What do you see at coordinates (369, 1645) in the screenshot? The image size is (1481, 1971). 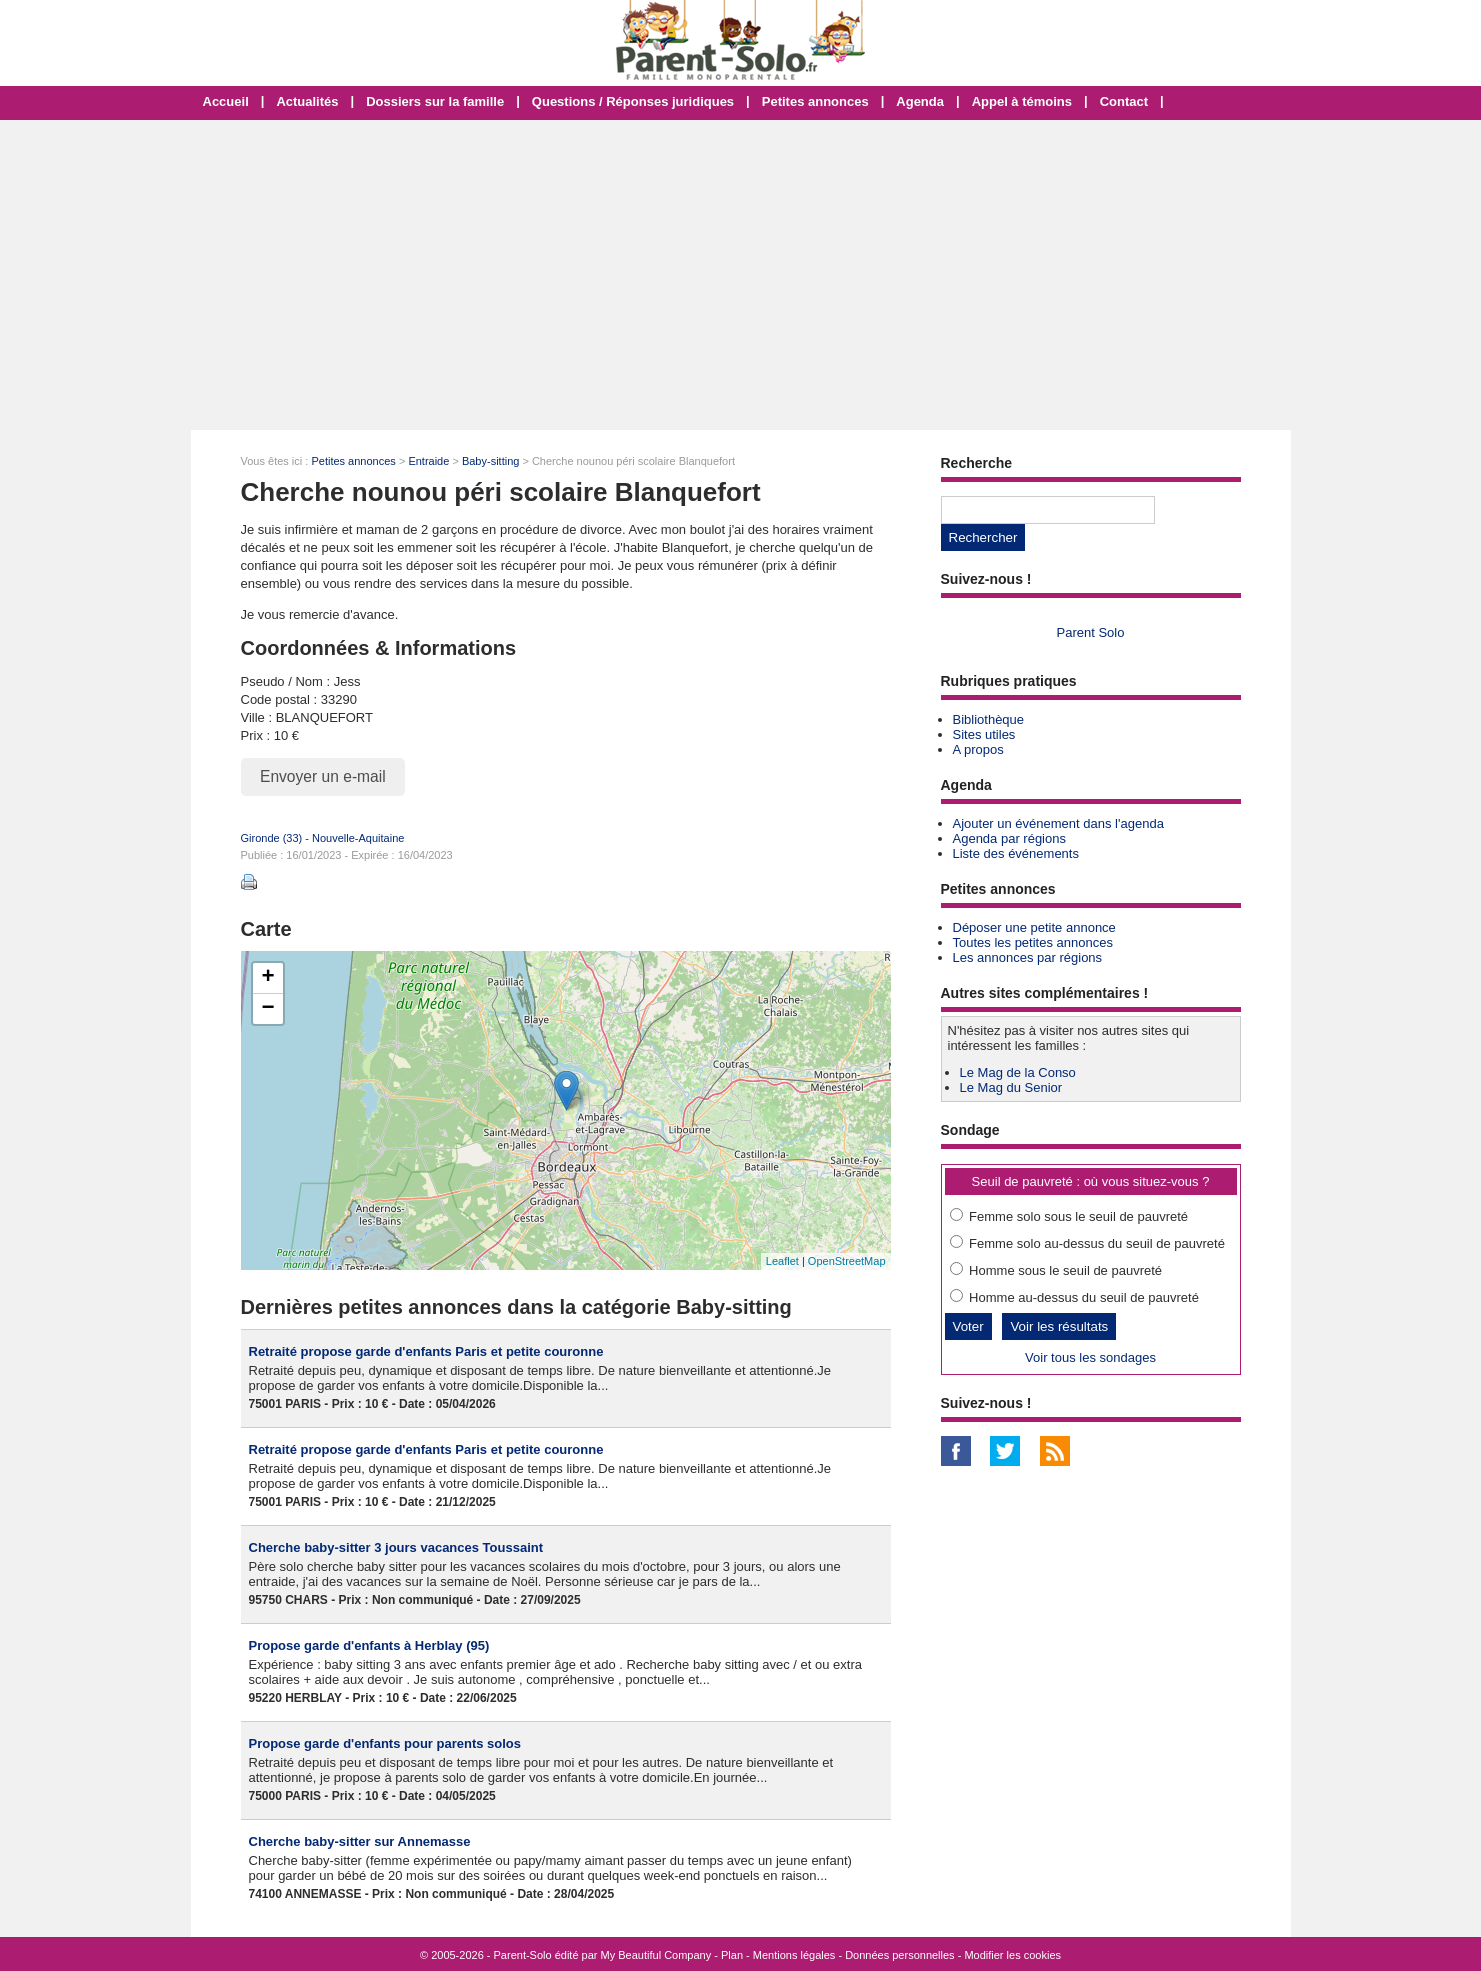 I see `Propose garde d'enfants à Herblay (95)` at bounding box center [369, 1645].